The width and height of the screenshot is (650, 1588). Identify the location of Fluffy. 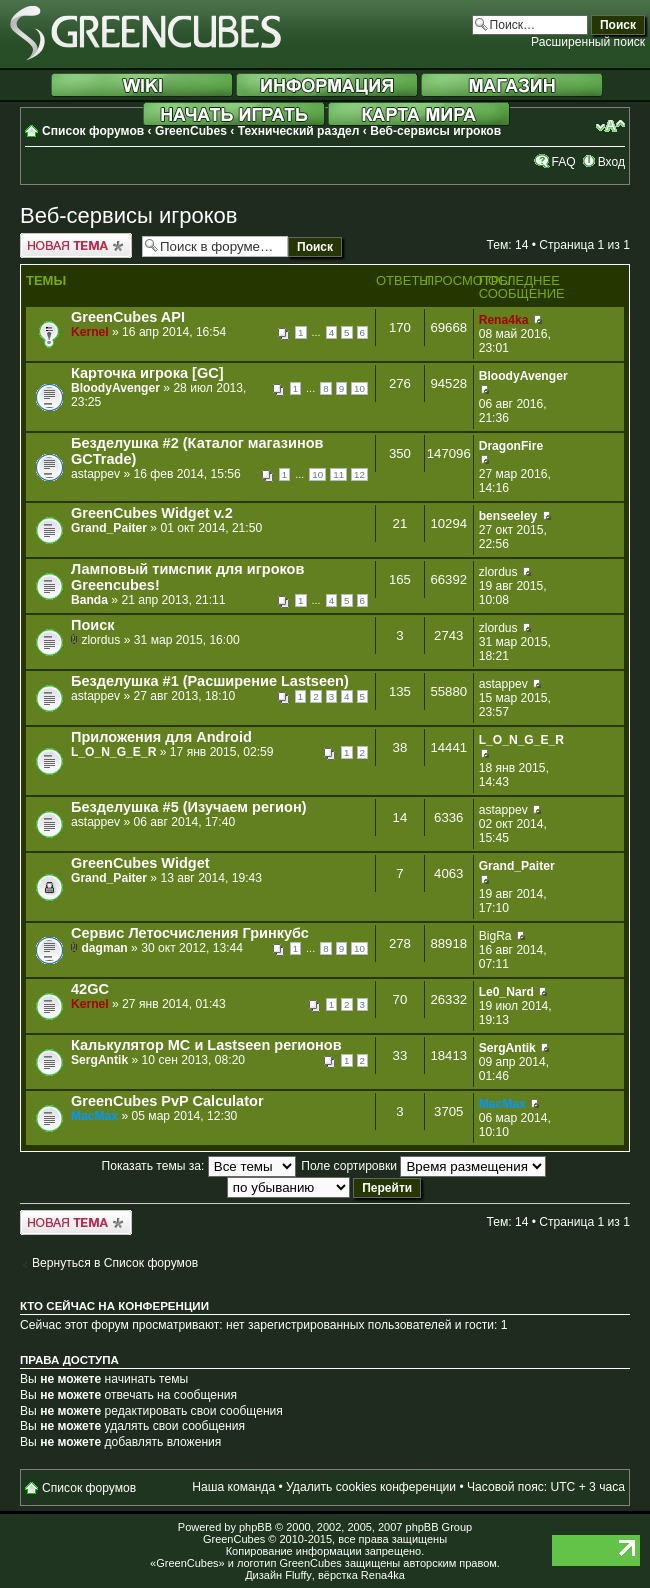
(298, 1575).